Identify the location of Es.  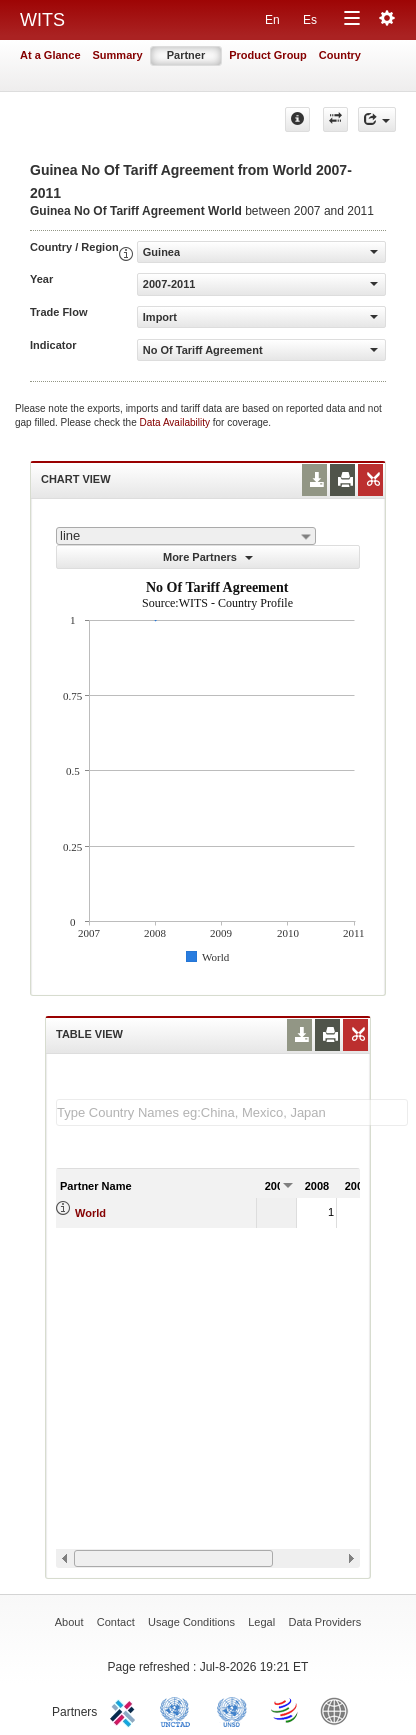
(310, 20).